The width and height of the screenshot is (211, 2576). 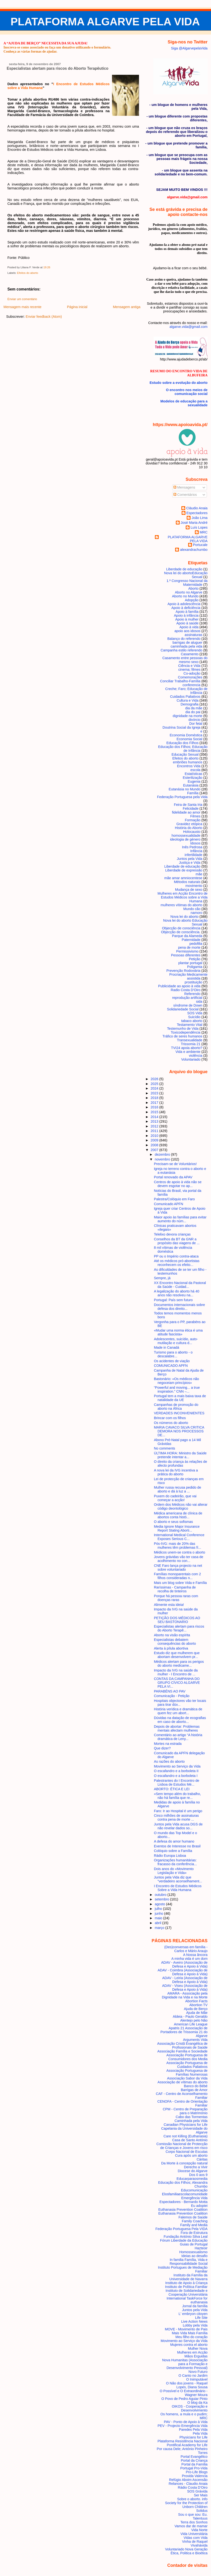 I want to click on 2008, so click(x=155, y=1145).